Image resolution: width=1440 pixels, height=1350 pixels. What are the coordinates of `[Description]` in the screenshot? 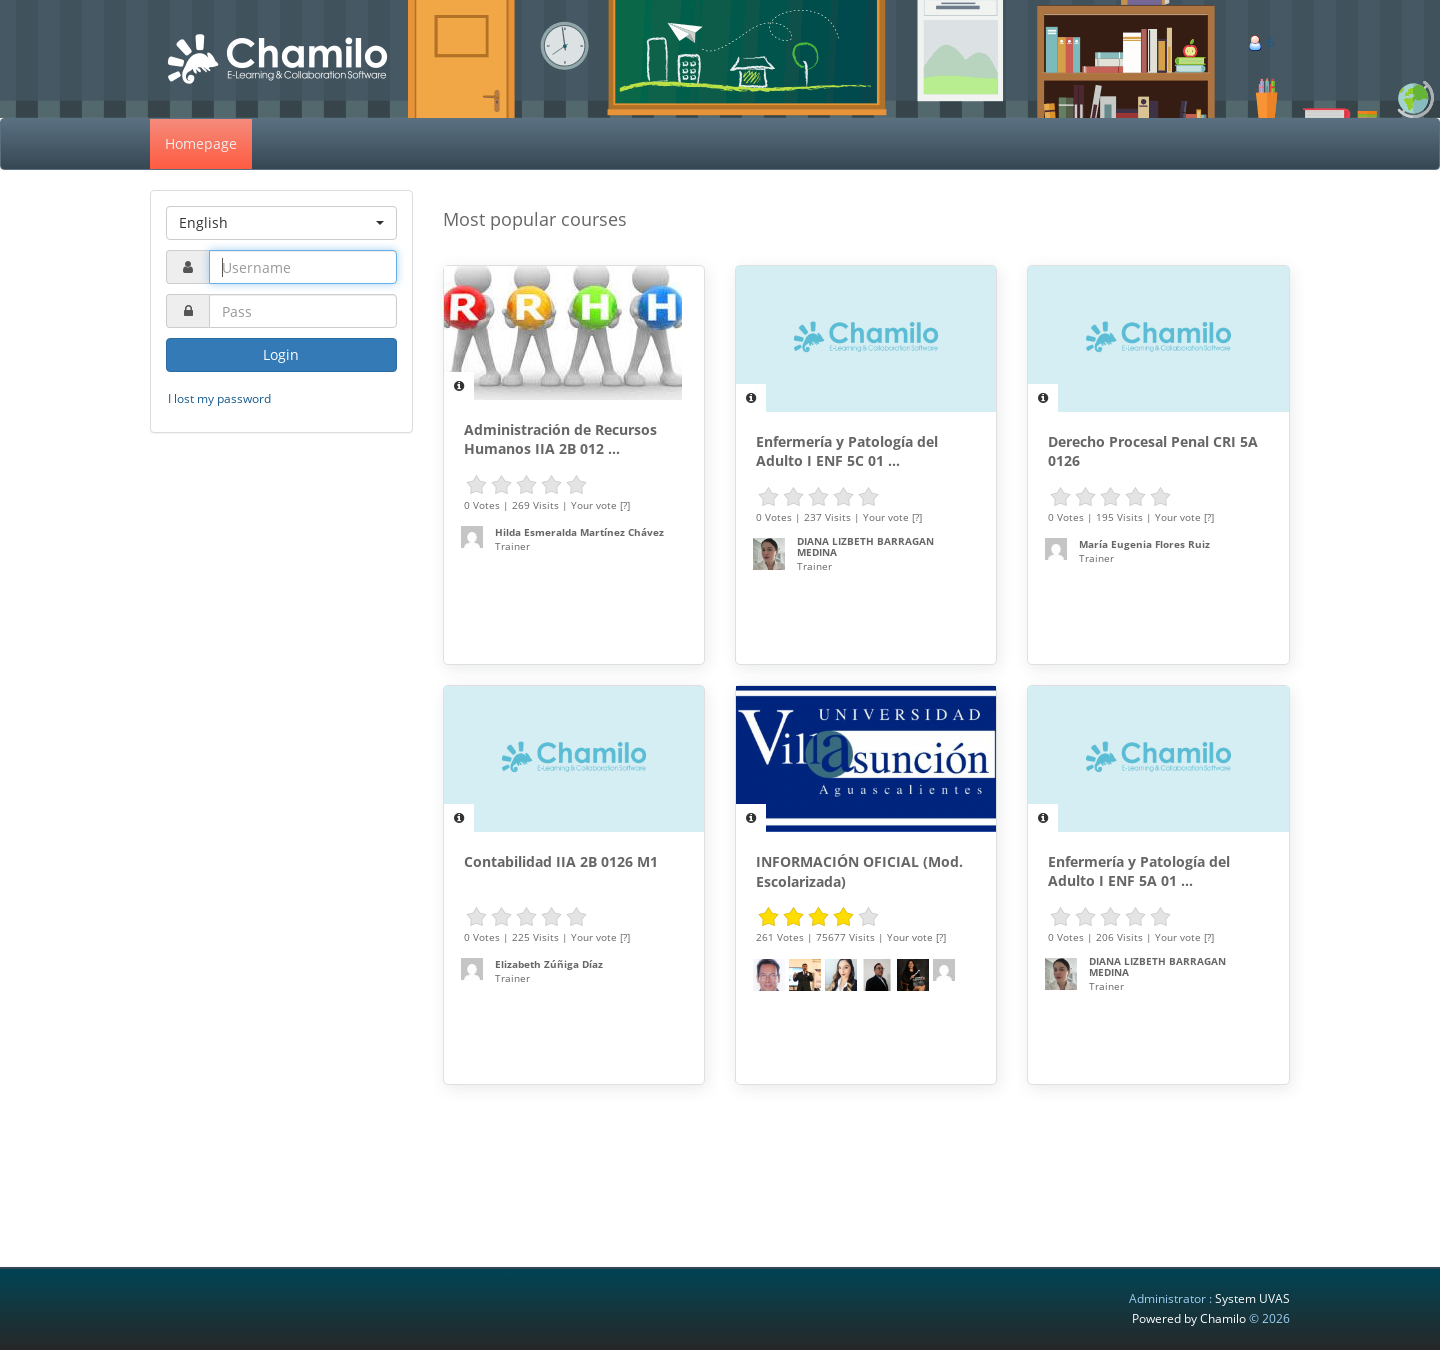 It's located at (459, 386).